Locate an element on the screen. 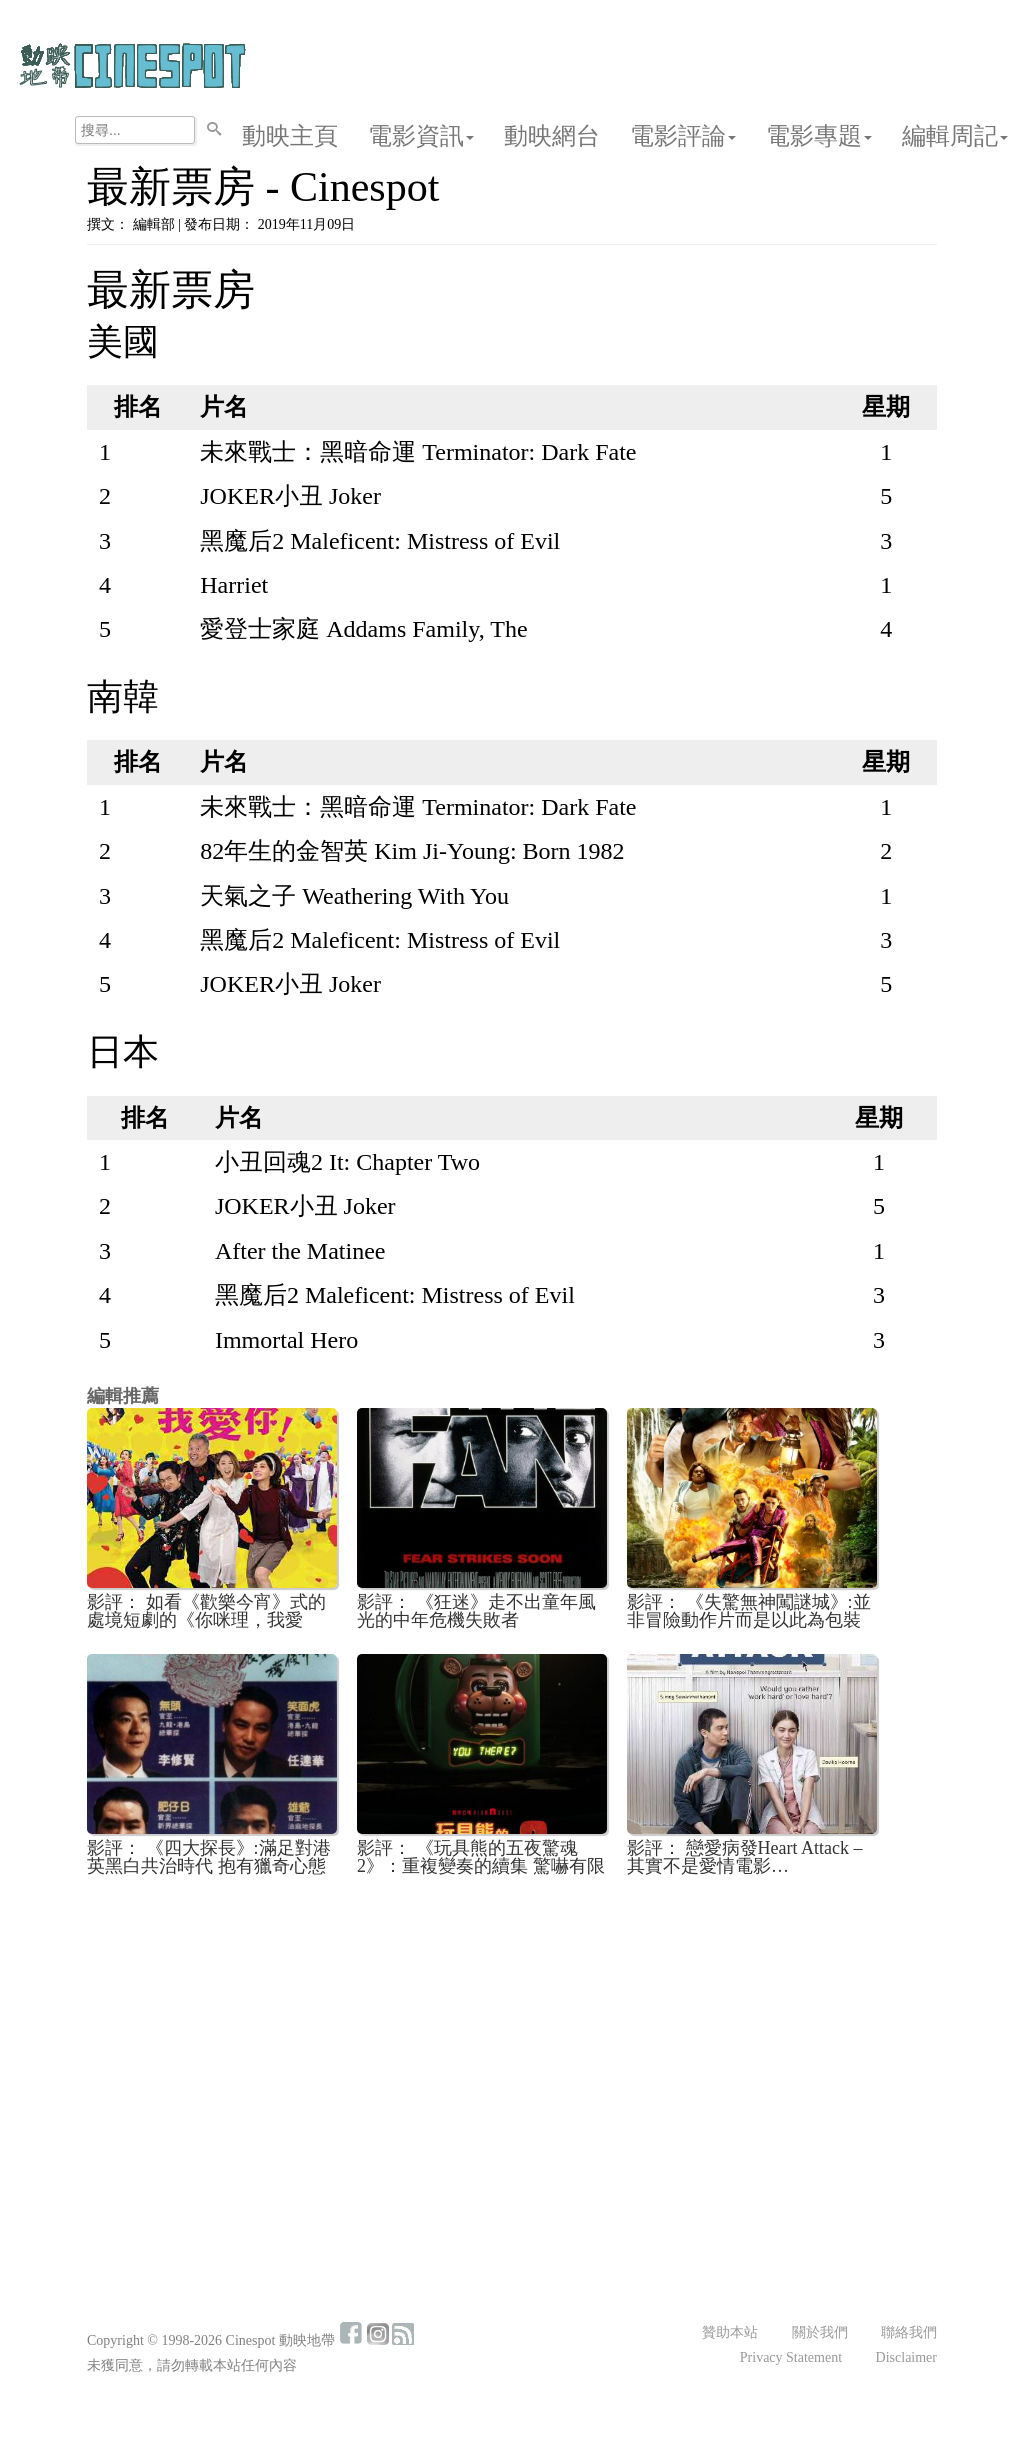  電影資訊 [button] is located at coordinates (421, 136).